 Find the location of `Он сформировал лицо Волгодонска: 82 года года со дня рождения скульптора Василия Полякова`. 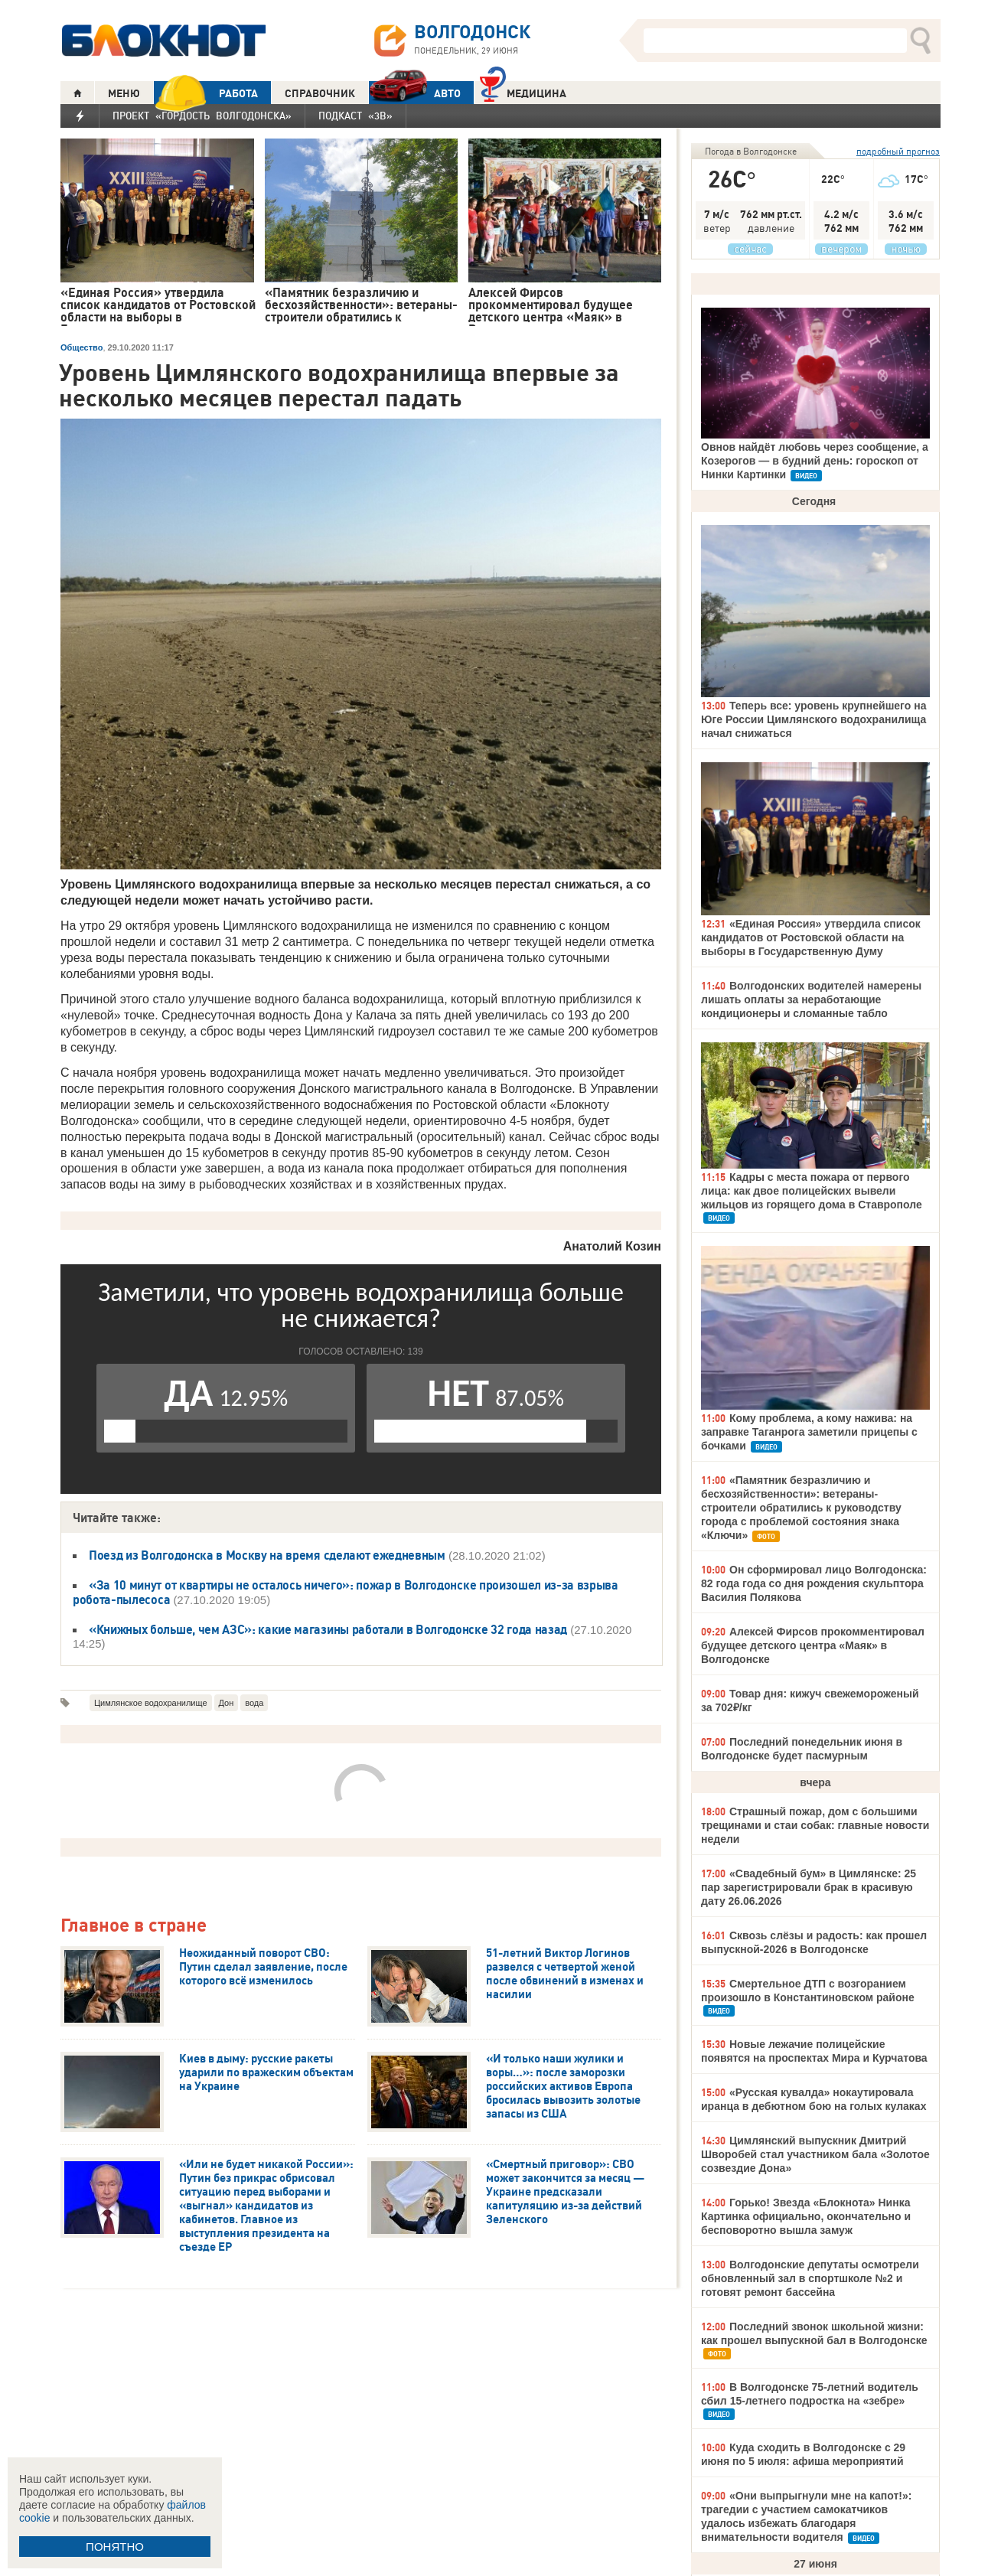

Он сформировал лицо Волгодонска: 82 года года со дня рождения скульптора Василия Полякова is located at coordinates (814, 1583).